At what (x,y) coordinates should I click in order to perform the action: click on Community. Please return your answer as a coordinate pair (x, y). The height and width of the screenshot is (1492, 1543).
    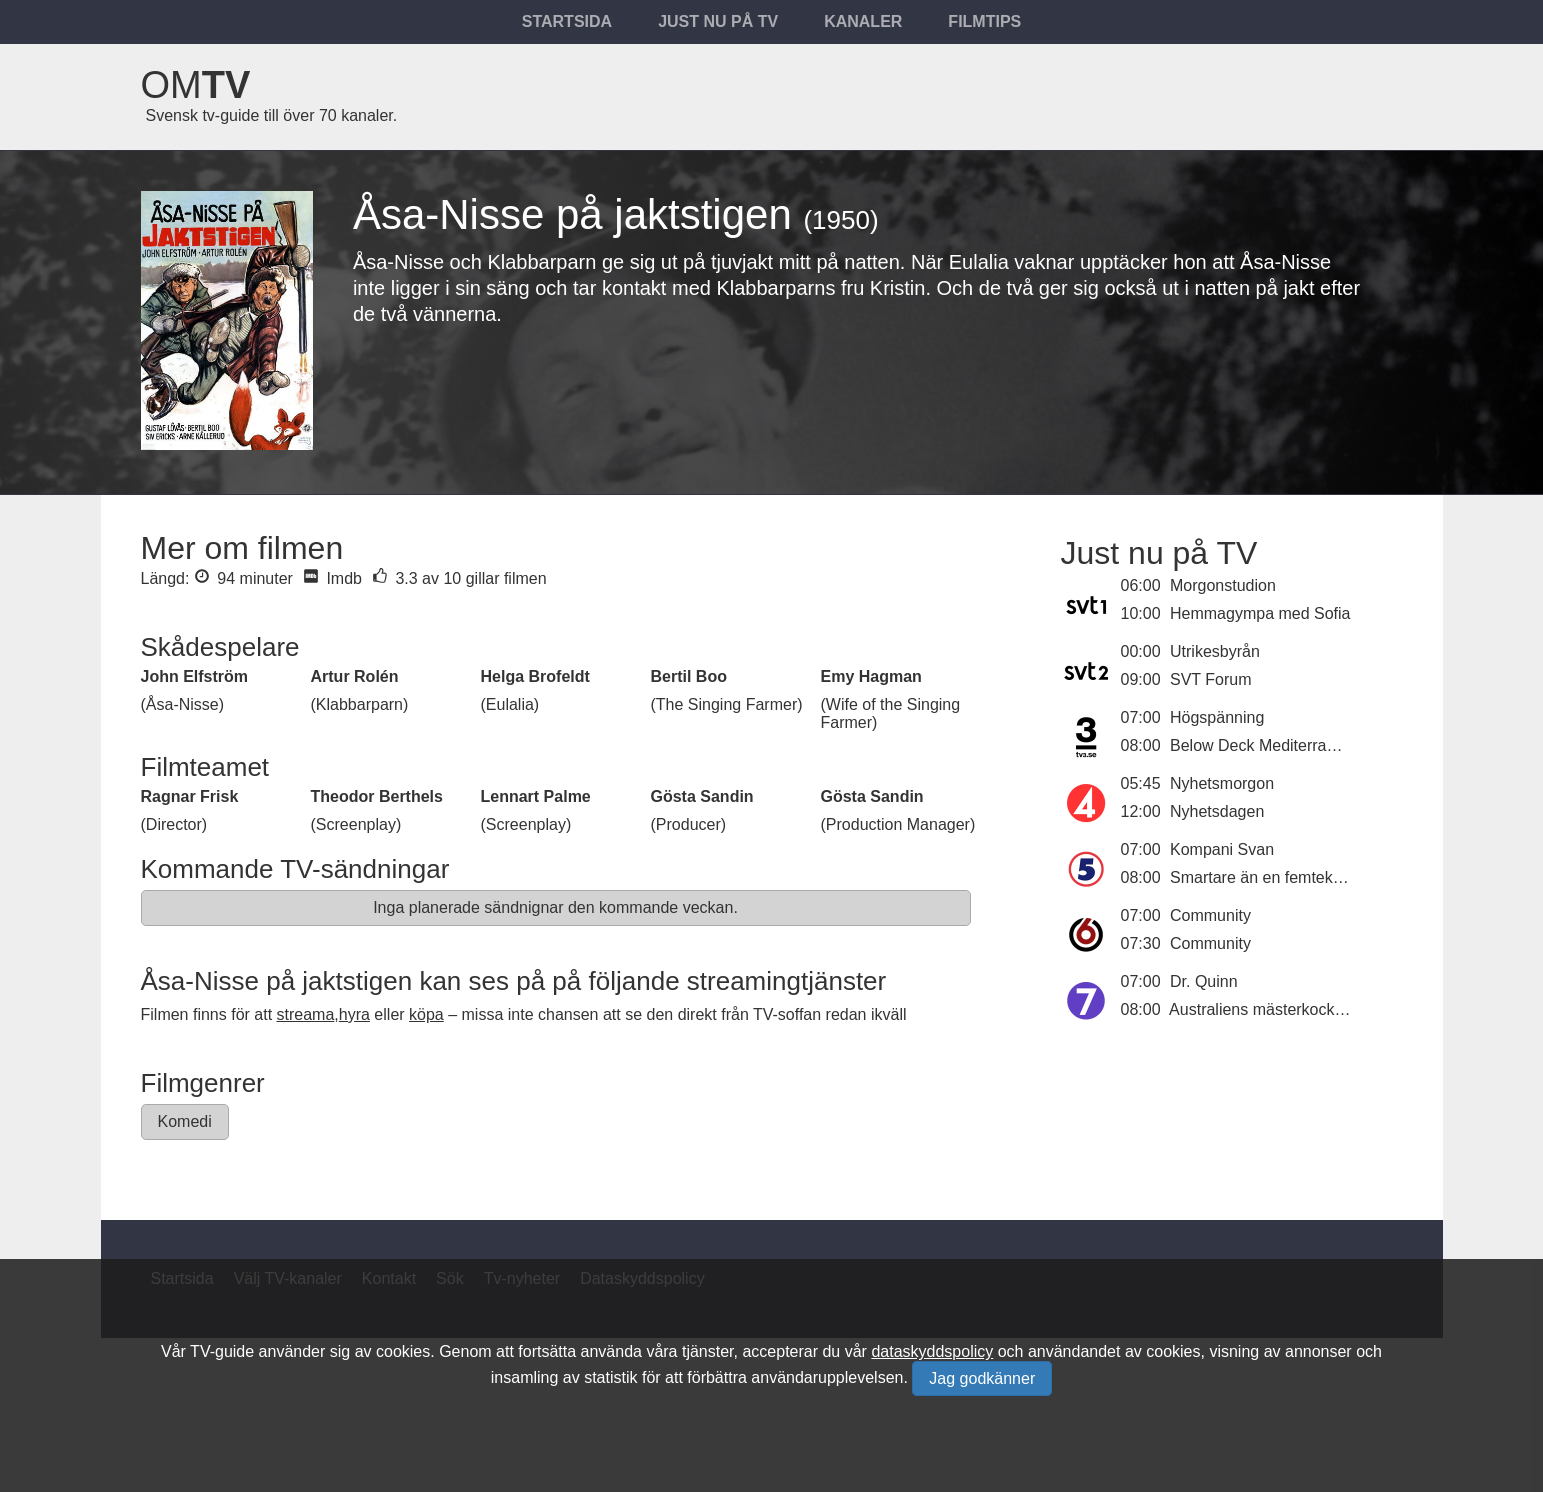
    Looking at the image, I should click on (1210, 915).